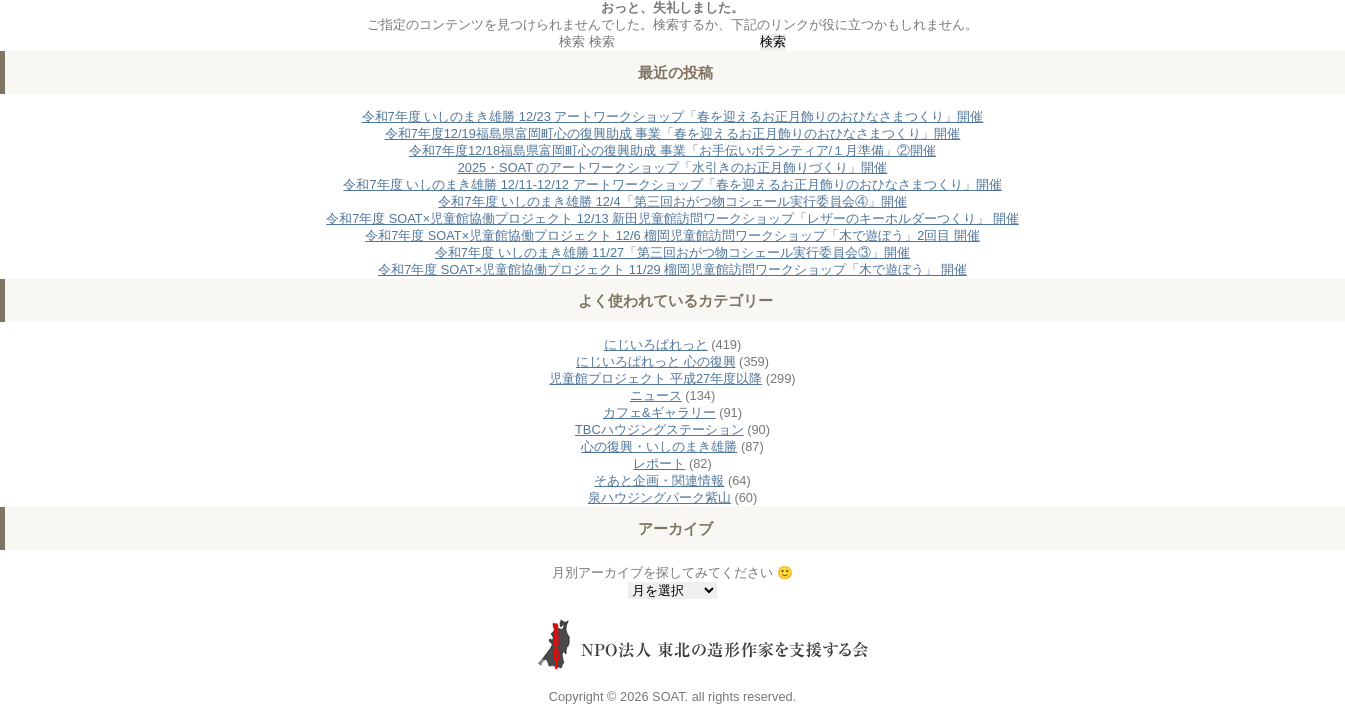 This screenshot has width=1345, height=724. I want to click on 令和7年度12/18福島県富岡町心の復興助成 事業「お手伝いボランティア/１月準備」②開催, so click(672, 150).